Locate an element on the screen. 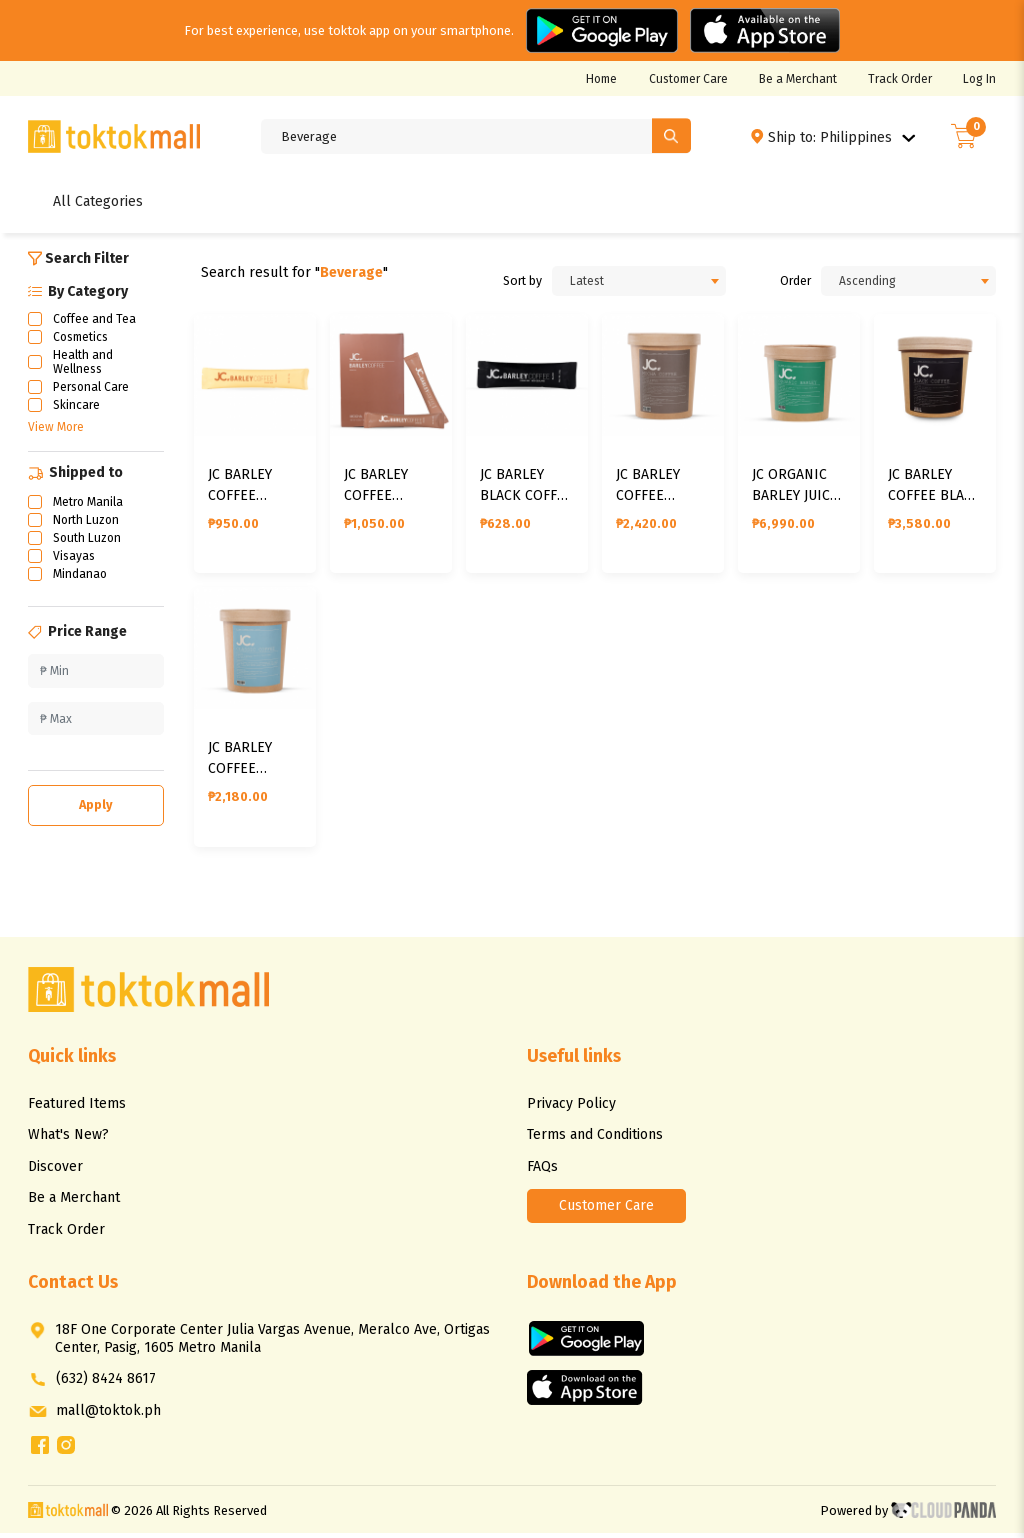  Visayas is located at coordinates (74, 556).